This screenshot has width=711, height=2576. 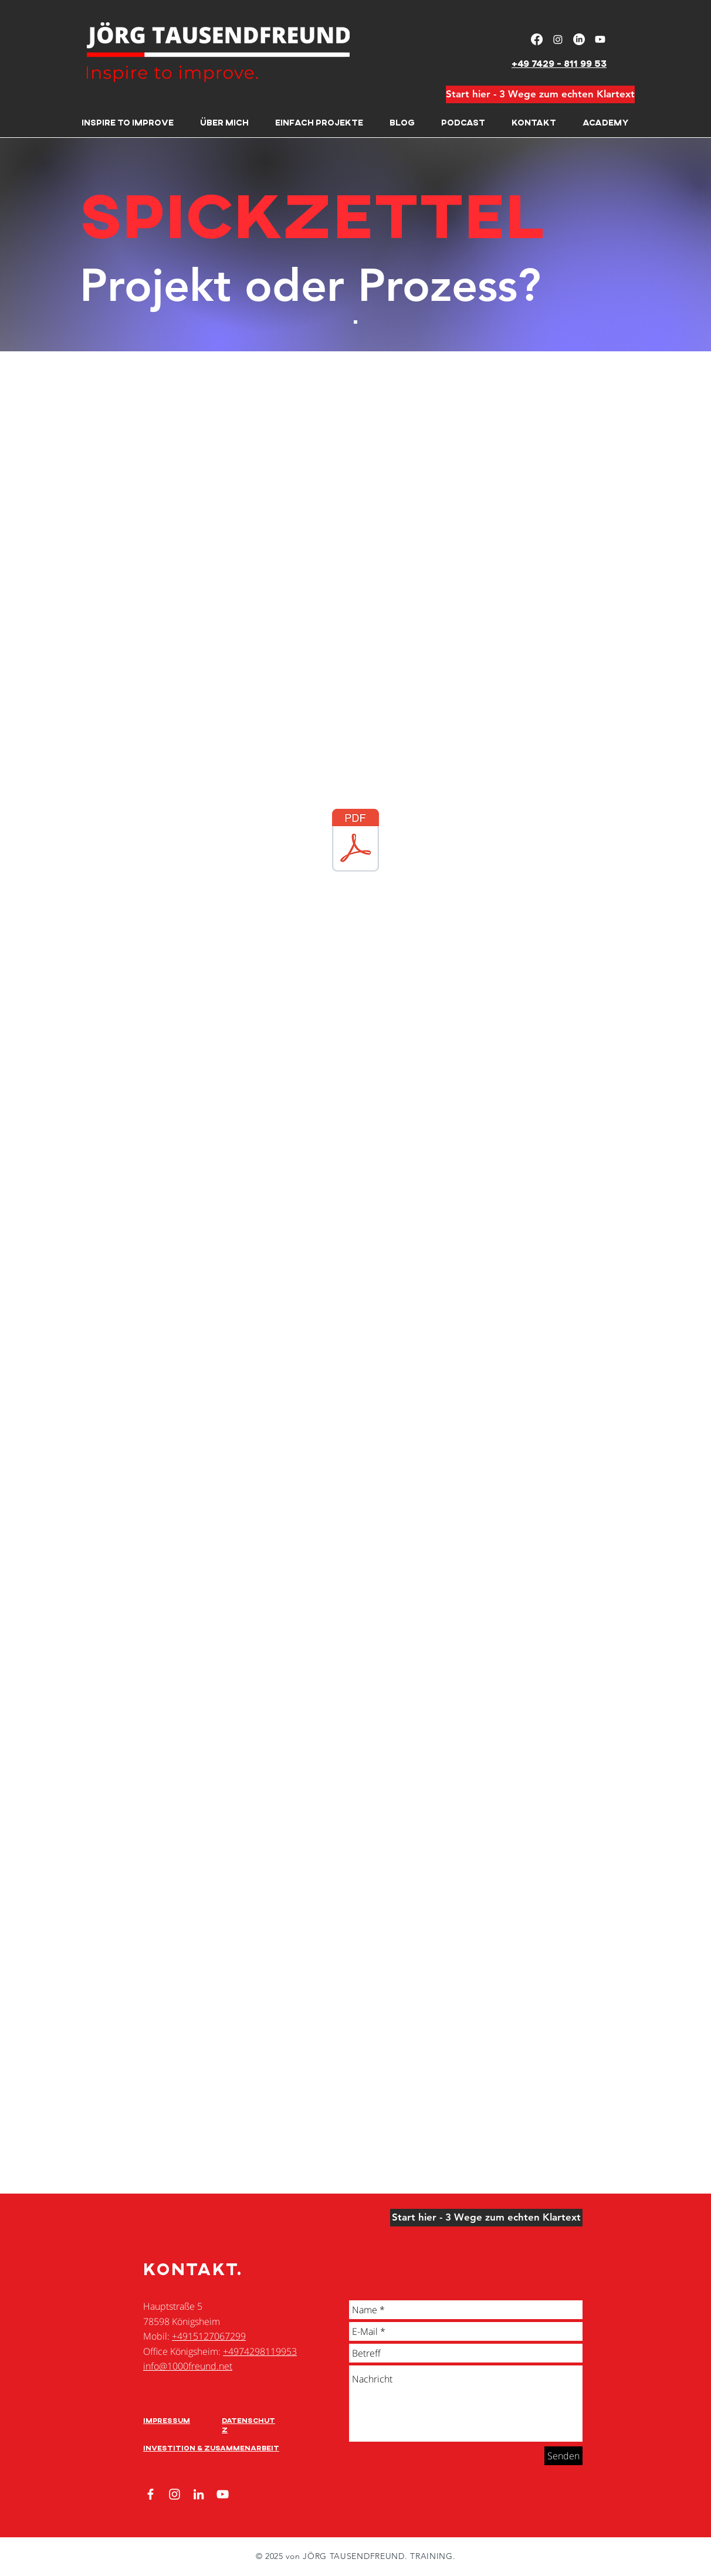 I want to click on [Instagram], so click(x=558, y=39).